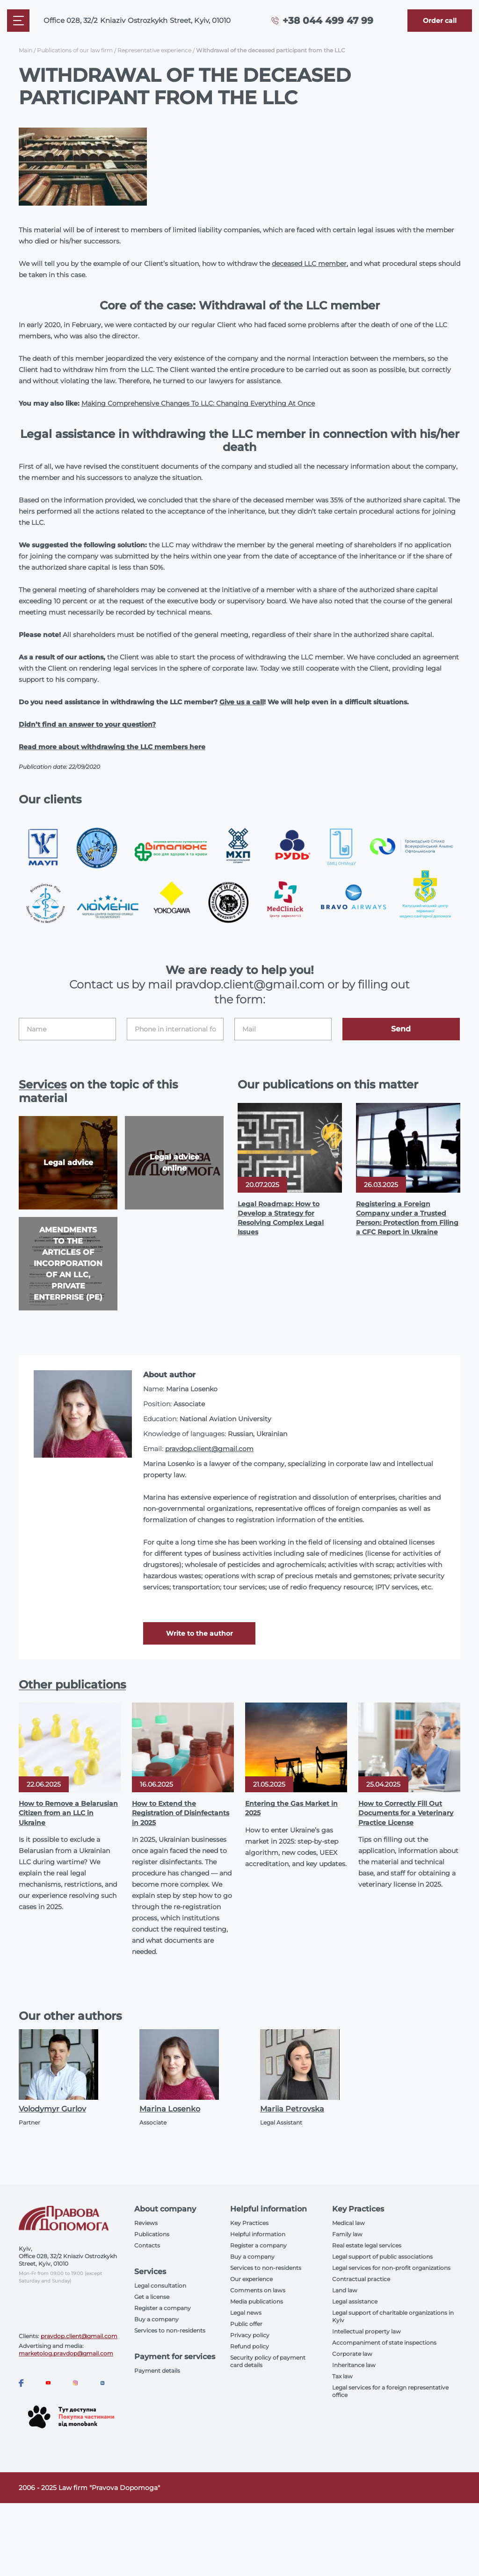 Image resolution: width=479 pixels, height=2576 pixels. I want to click on pravdop.client@gmail.com, so click(209, 1449).